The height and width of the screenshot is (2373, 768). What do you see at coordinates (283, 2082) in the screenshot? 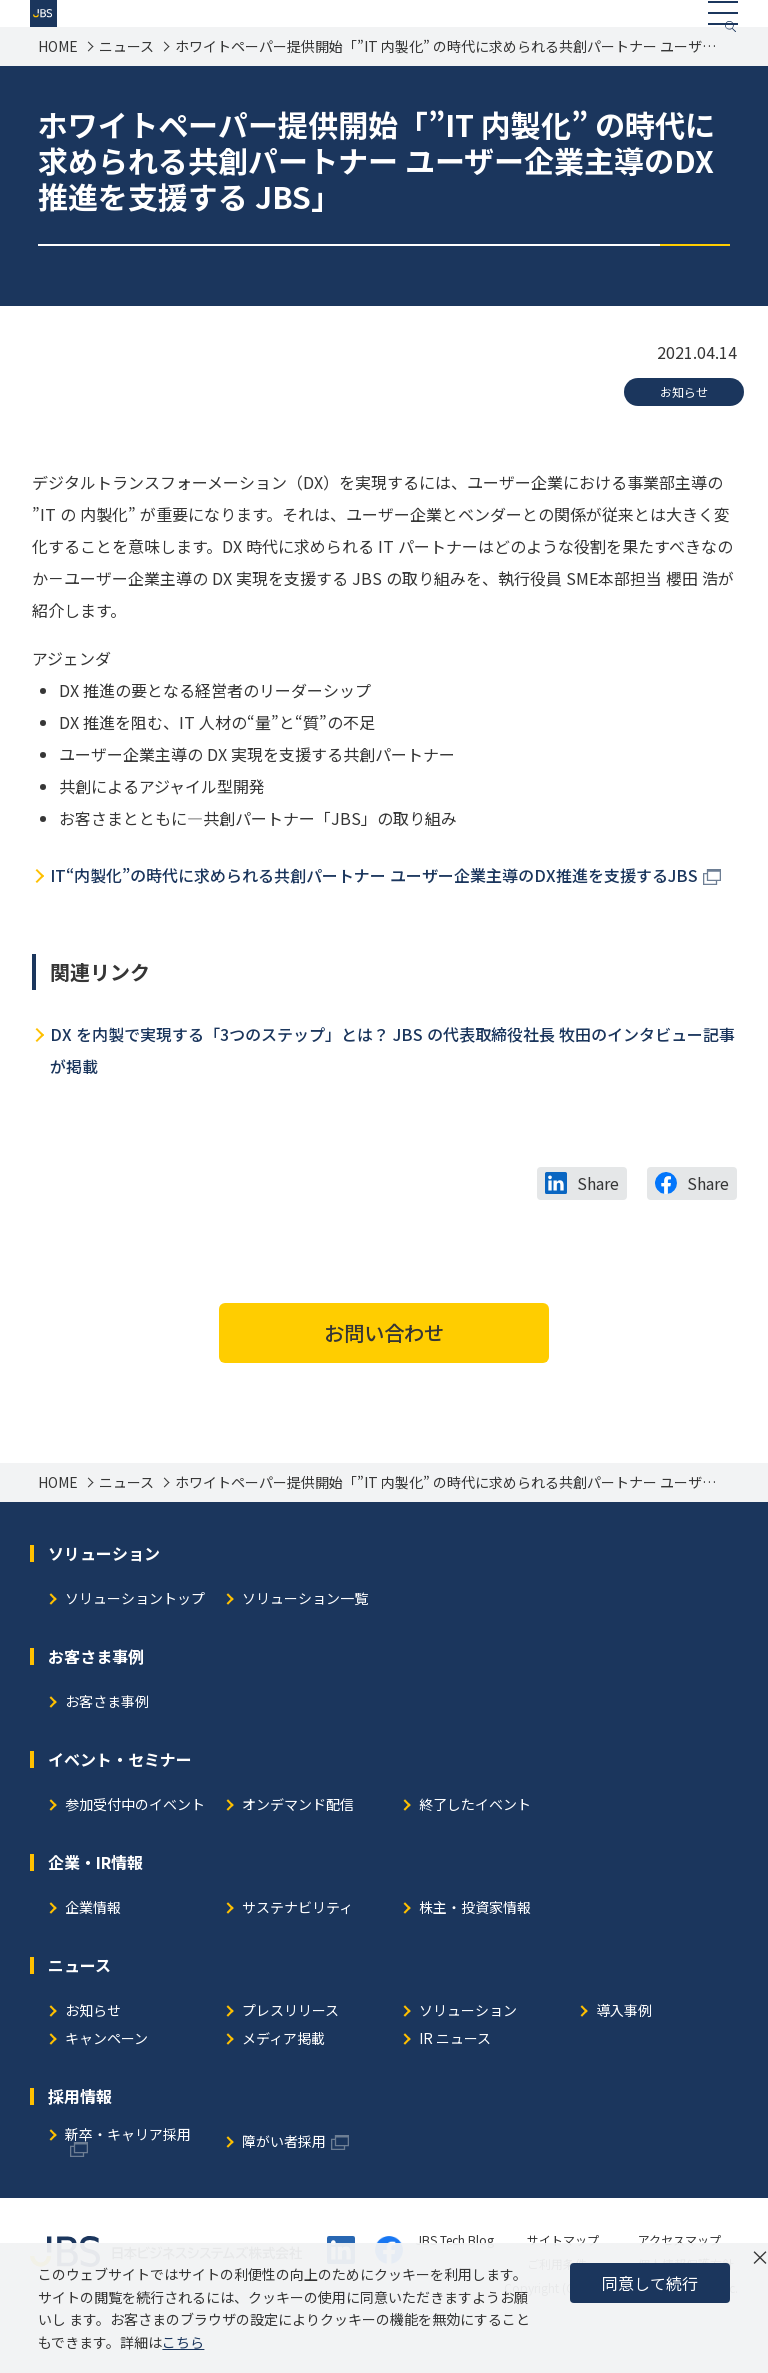
I see `メディア掲載` at bounding box center [283, 2082].